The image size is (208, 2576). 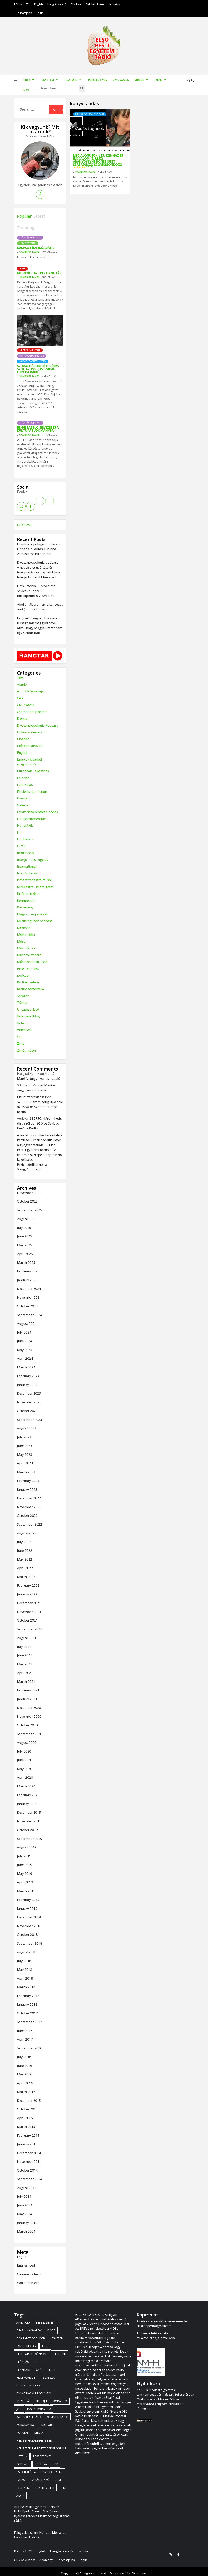 I want to click on July 2014, so click(x=24, y=2196).